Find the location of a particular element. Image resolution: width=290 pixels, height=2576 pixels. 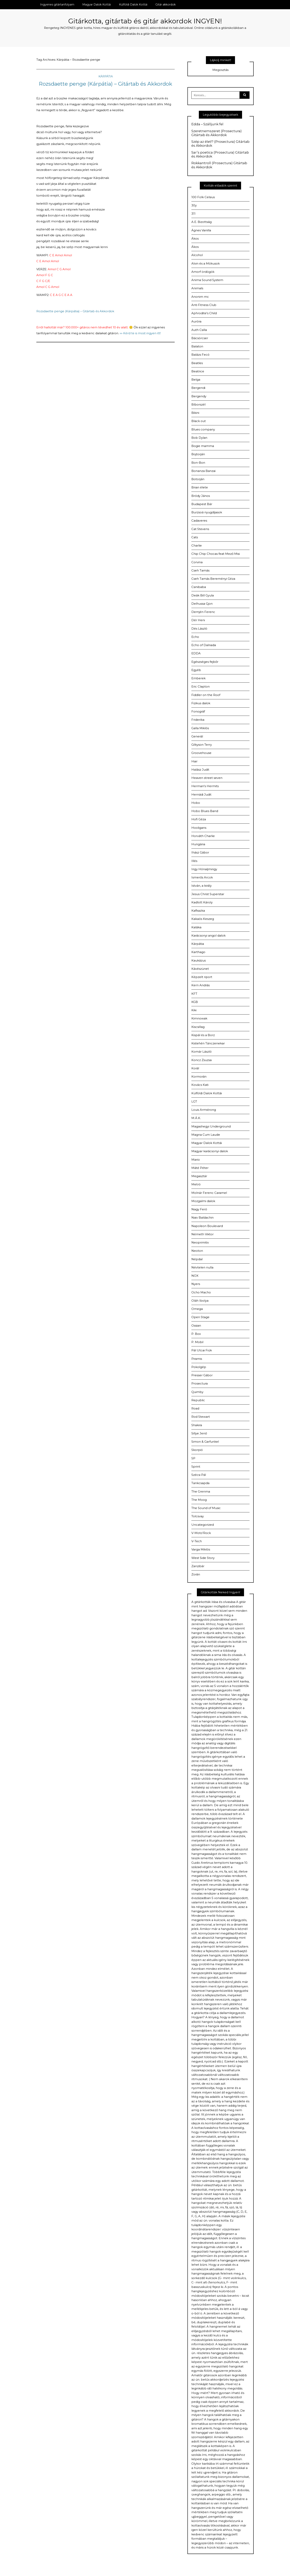

Alvin és a Mókusok is located at coordinates (205, 263).